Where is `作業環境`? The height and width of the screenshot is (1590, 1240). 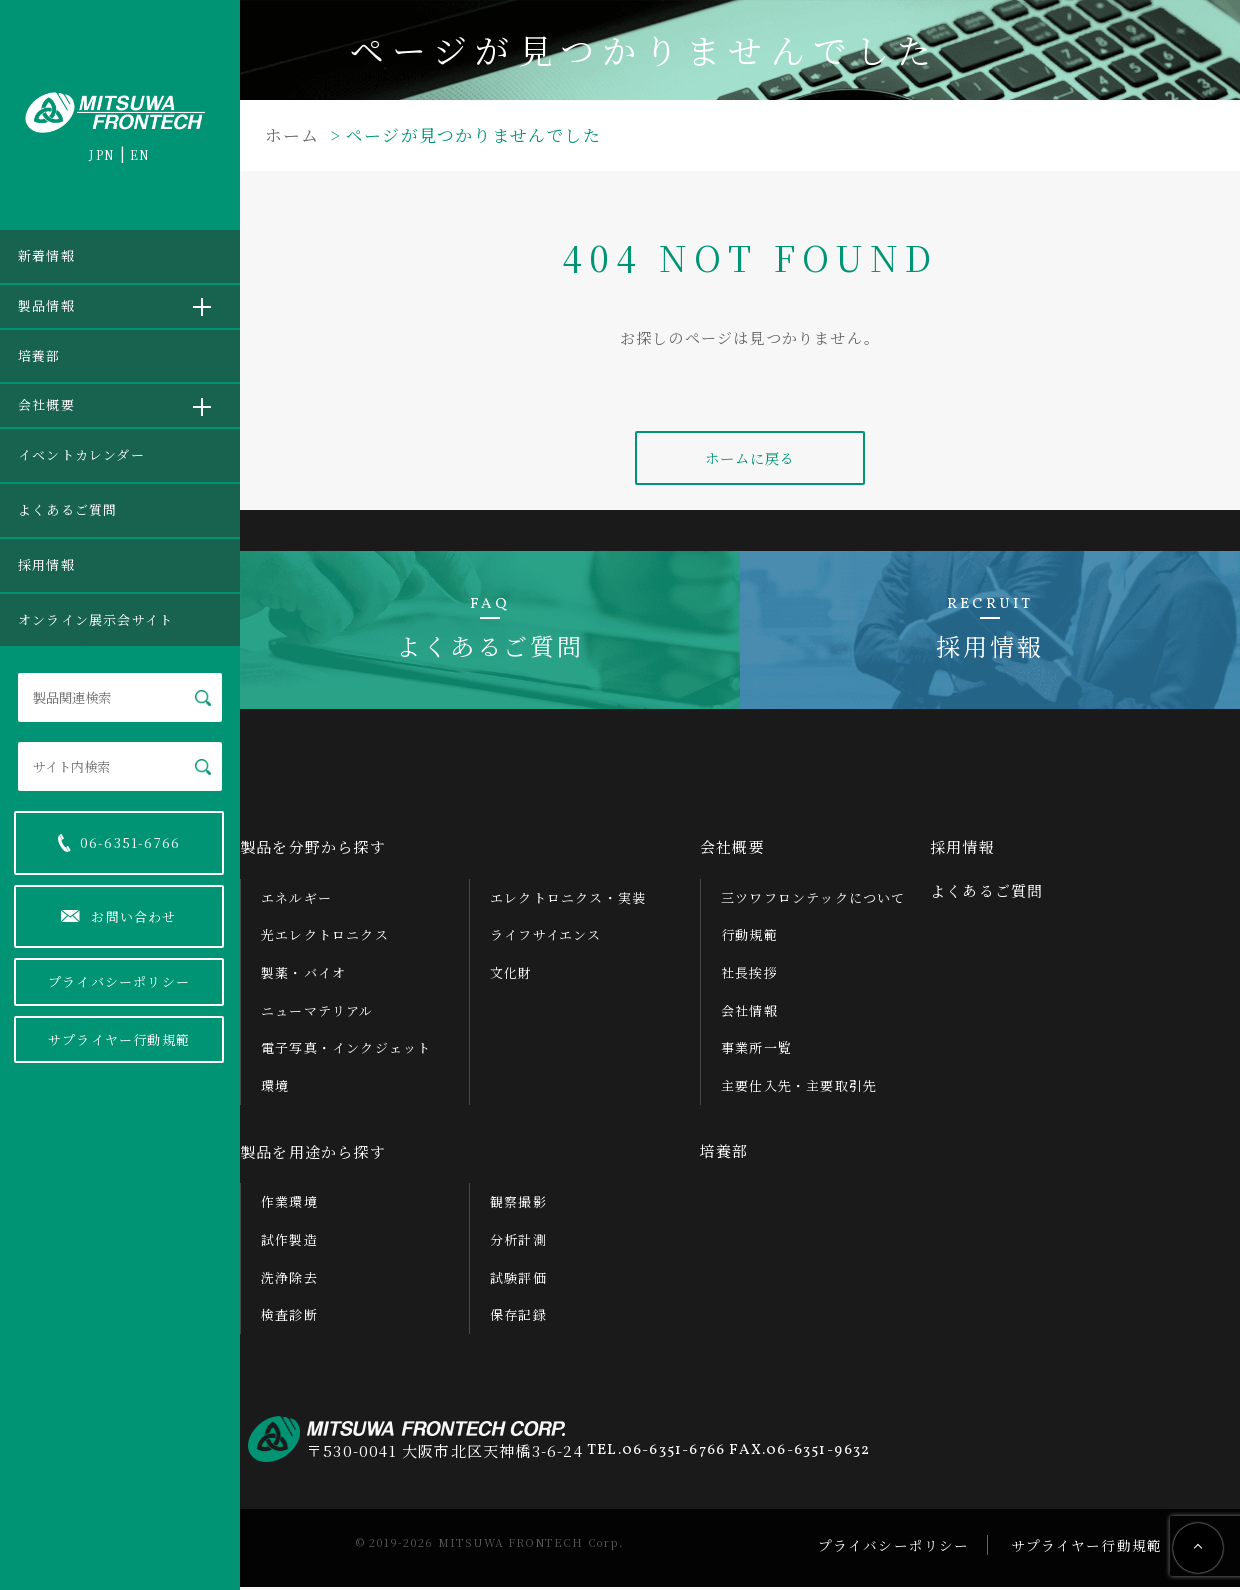 作業環境 is located at coordinates (289, 1204).